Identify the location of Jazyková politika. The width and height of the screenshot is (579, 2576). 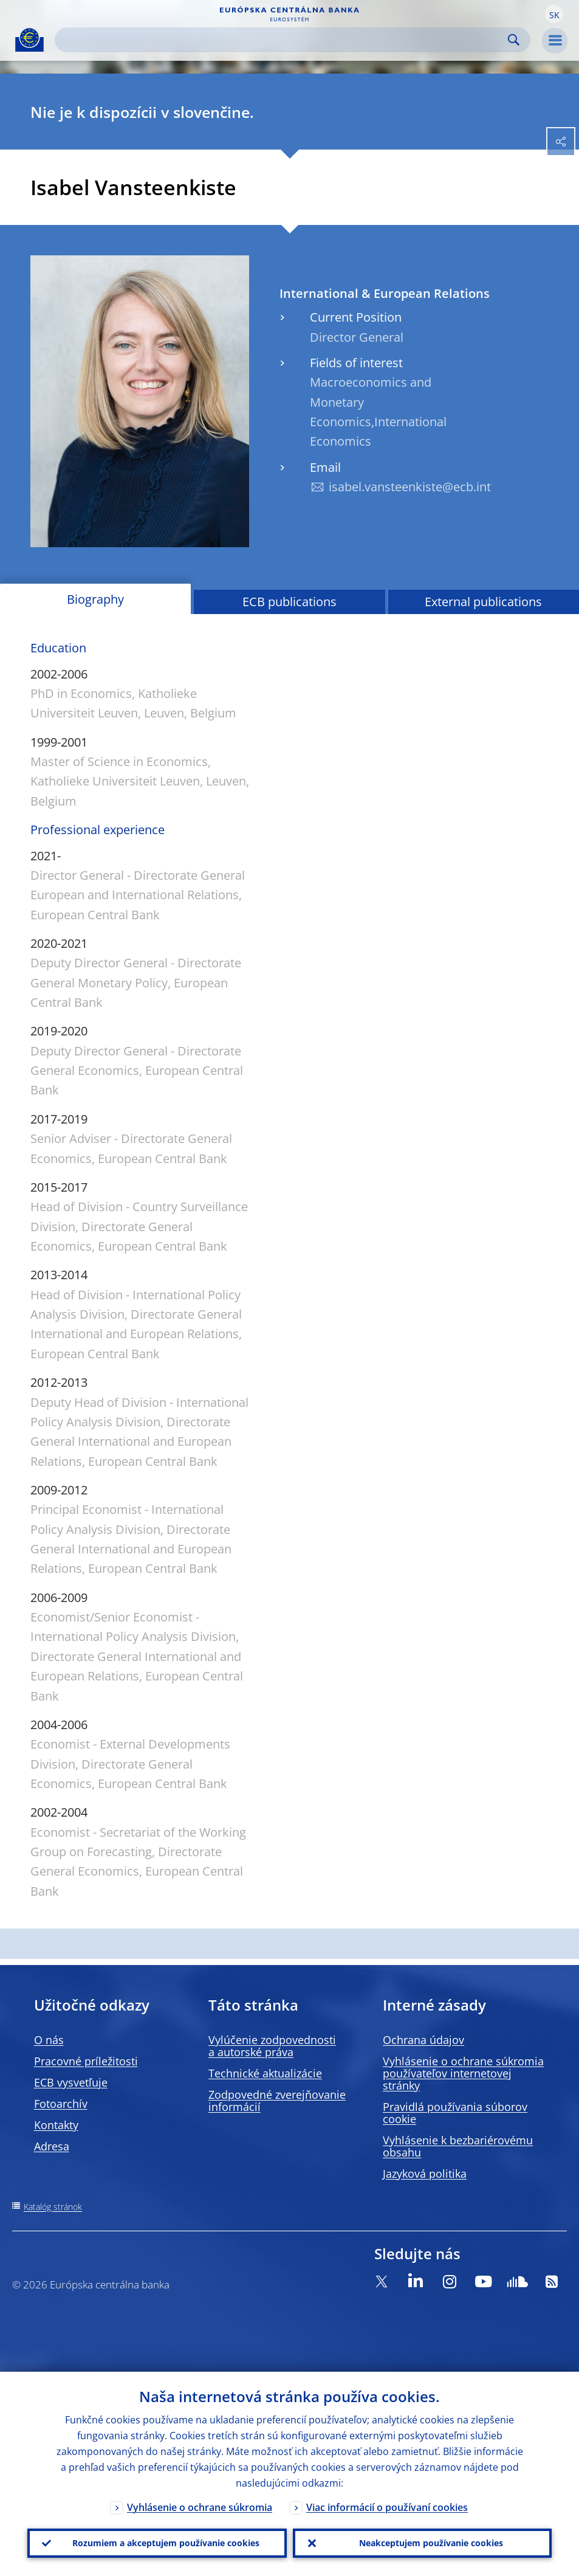
(425, 2173).